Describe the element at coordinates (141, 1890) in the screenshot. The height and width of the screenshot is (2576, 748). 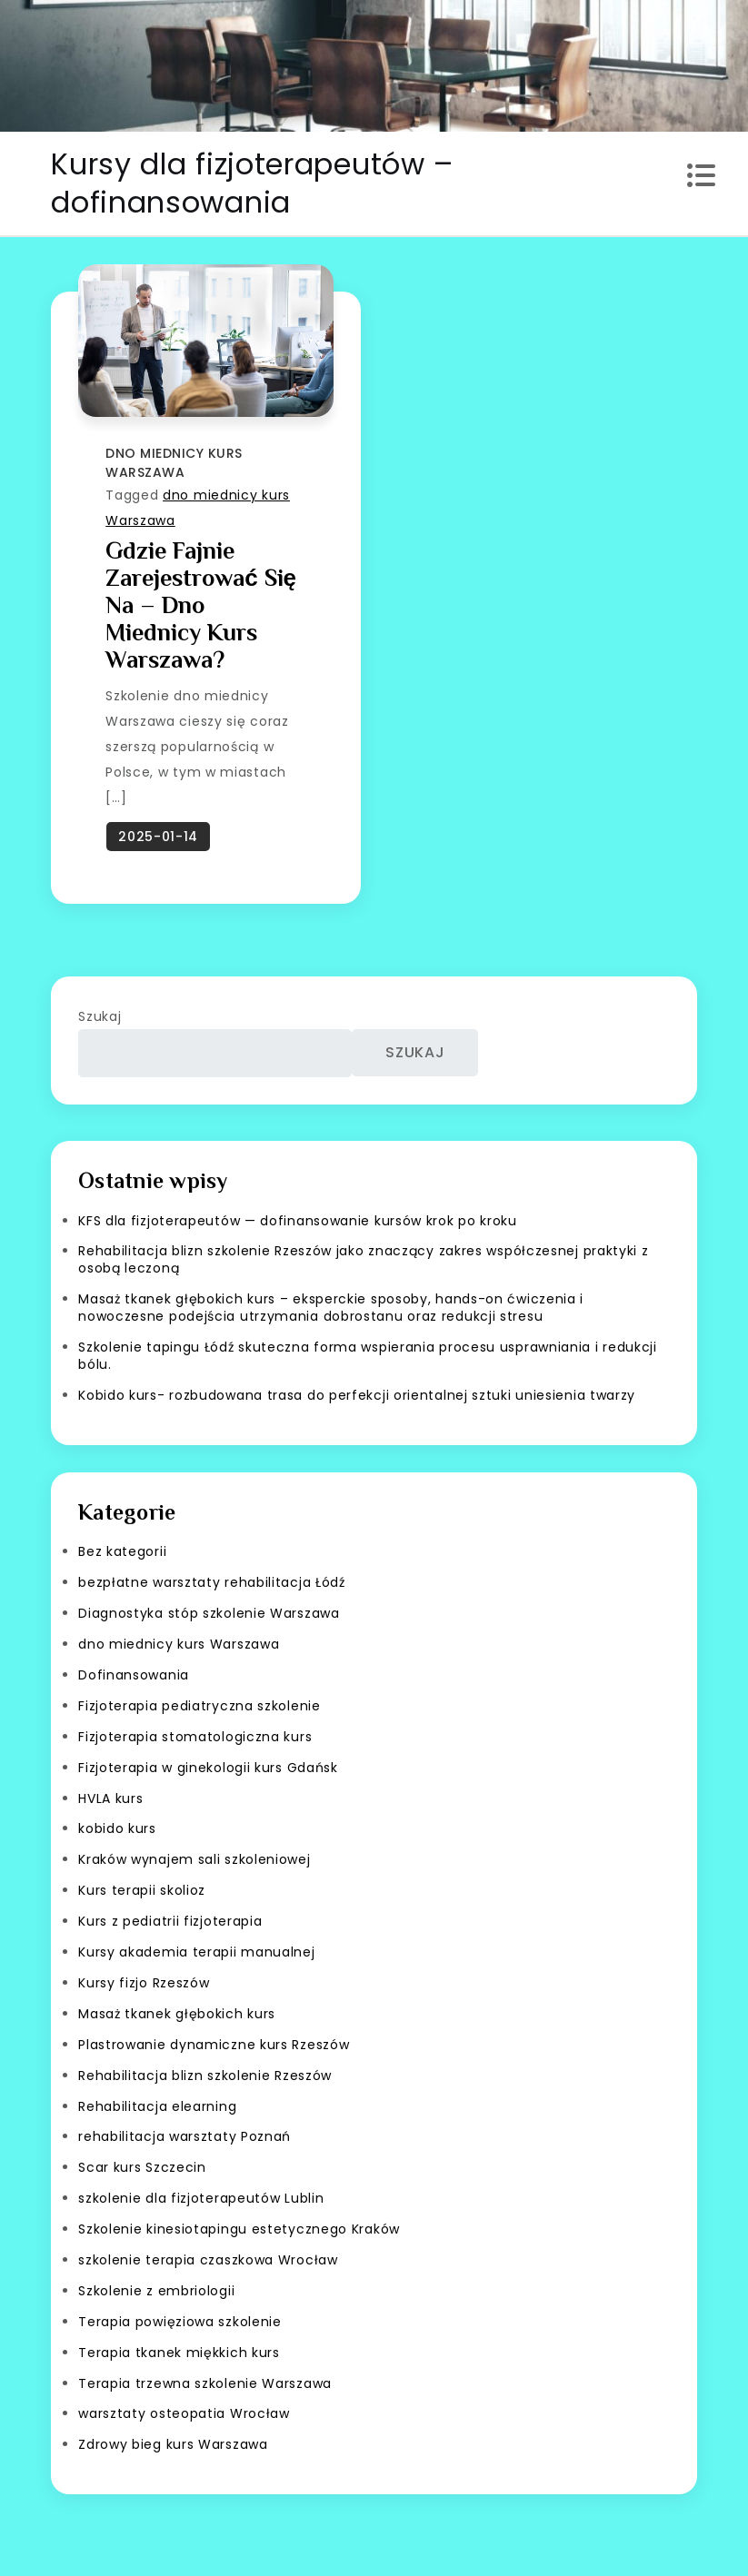
I see `Kurs terapii skolioz` at that location.